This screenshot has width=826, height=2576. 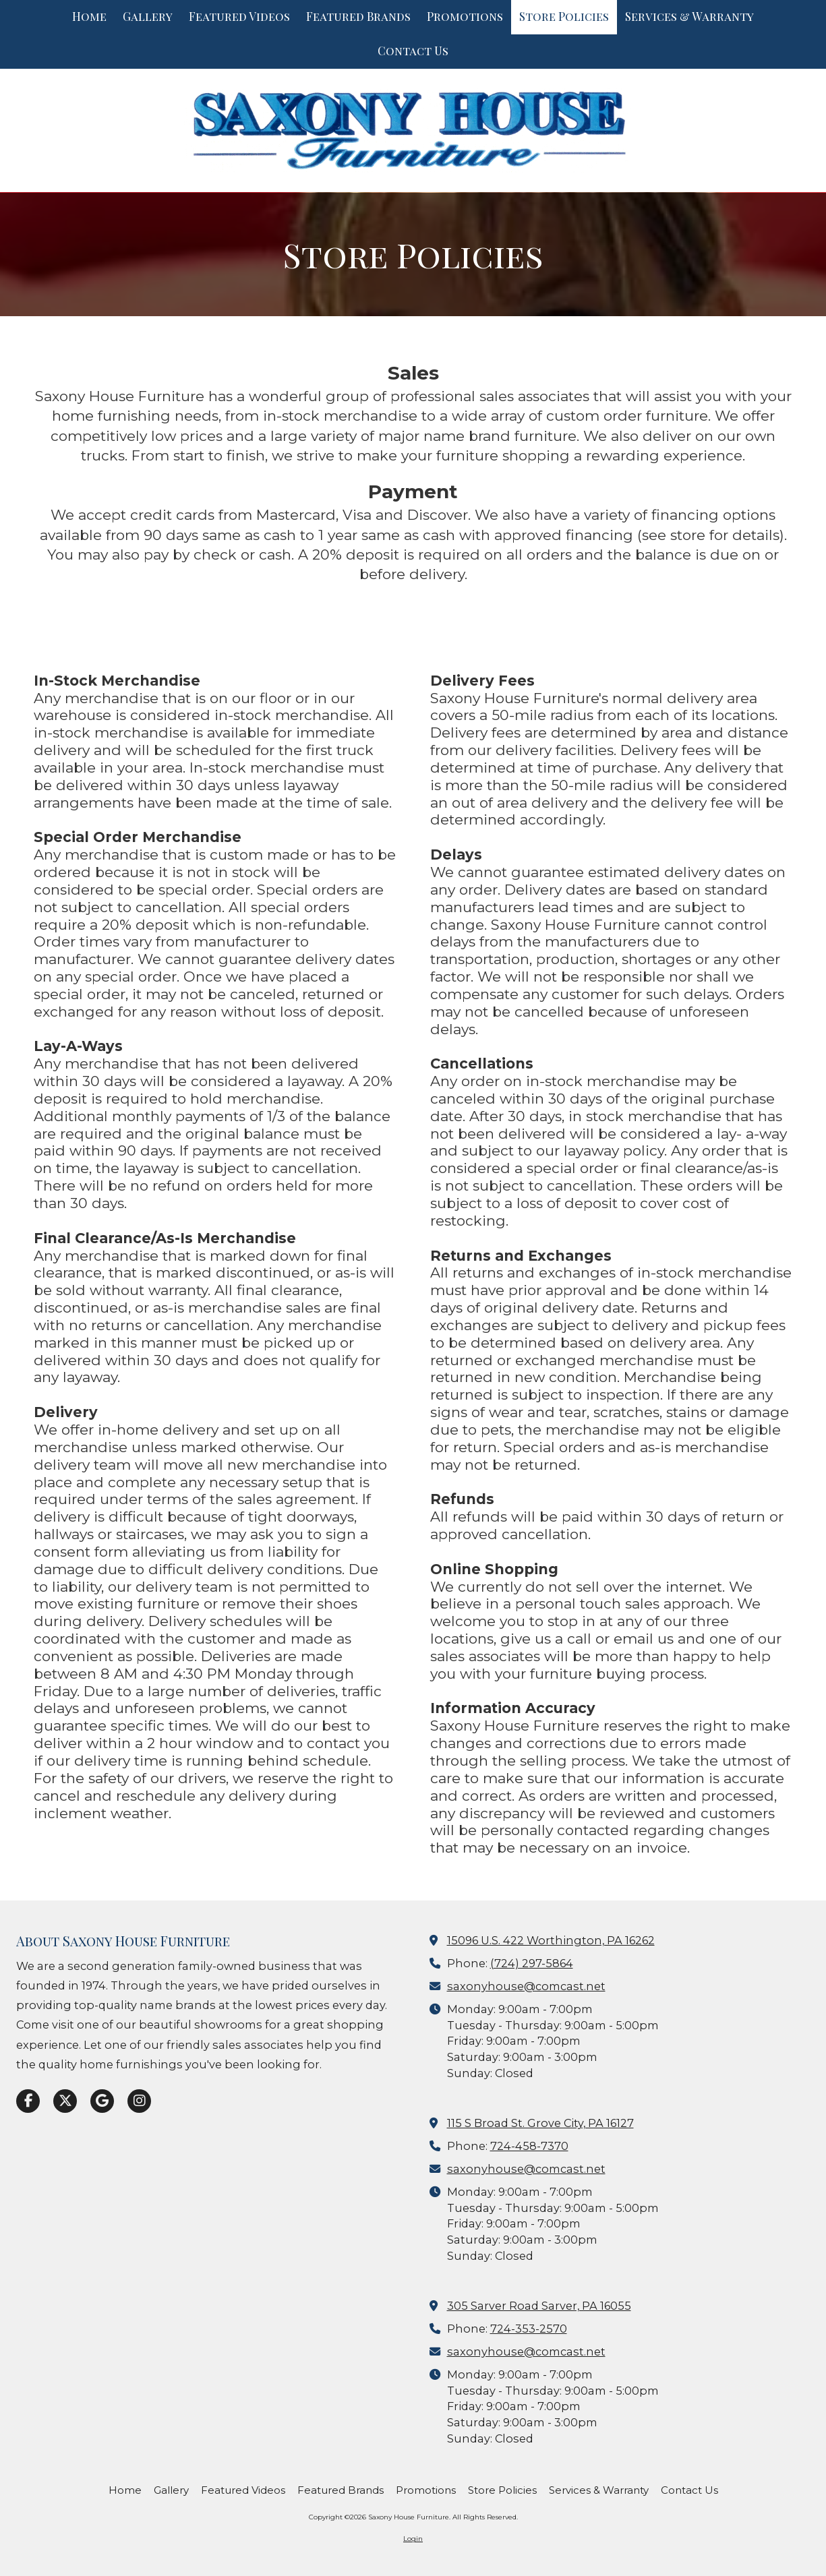 What do you see at coordinates (526, 1986) in the screenshot?
I see `saxonyhouse@comcast.net` at bounding box center [526, 1986].